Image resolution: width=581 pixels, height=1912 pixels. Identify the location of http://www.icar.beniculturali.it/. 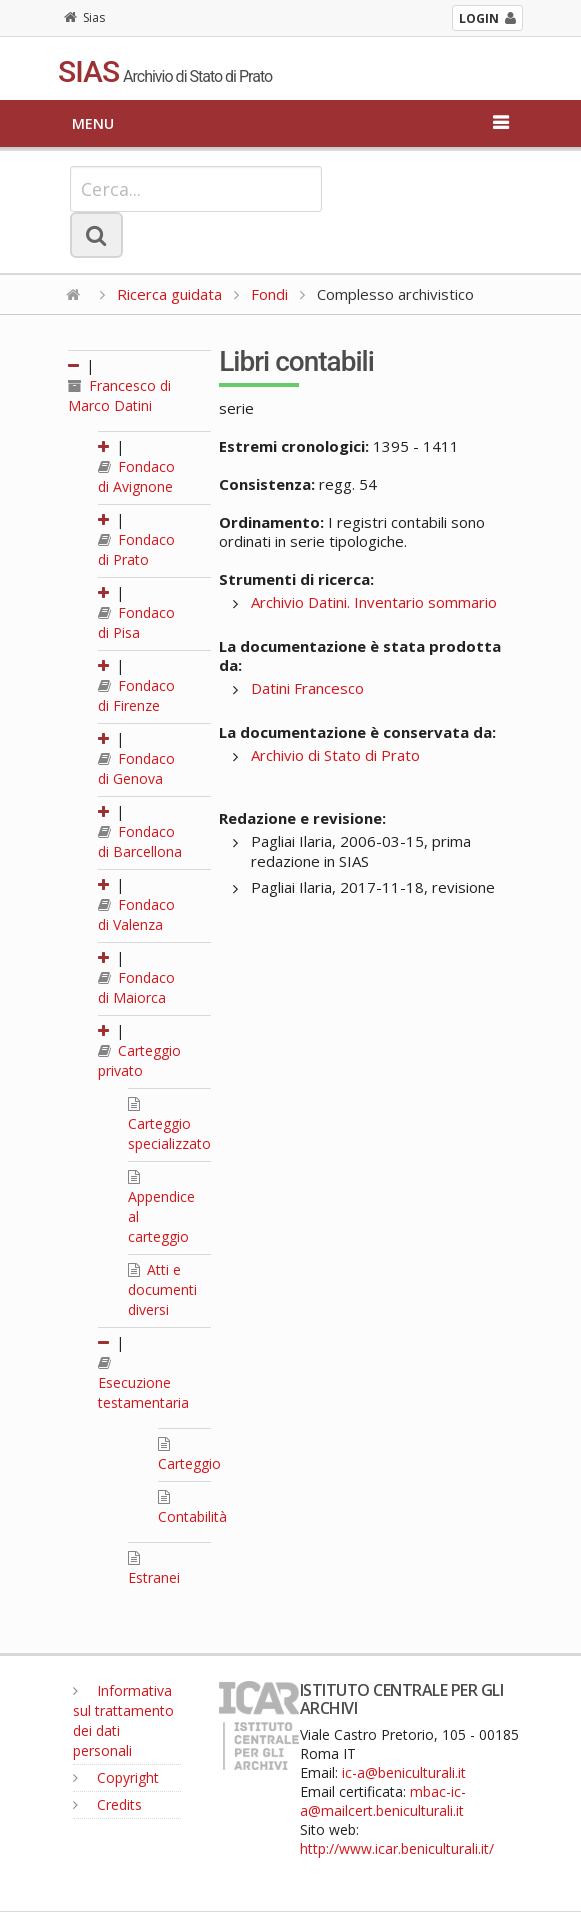
(397, 1848).